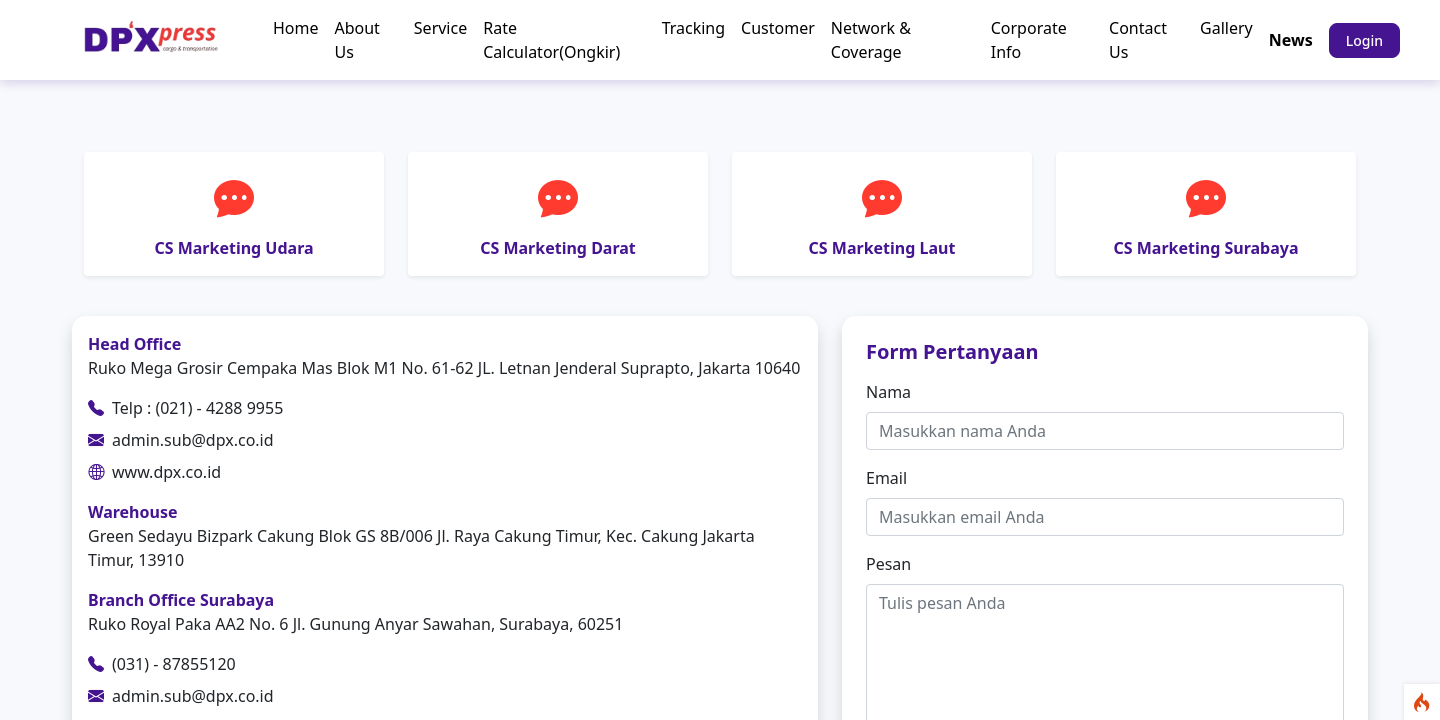 This screenshot has height=720, width=1440. I want to click on About Us, so click(356, 40).